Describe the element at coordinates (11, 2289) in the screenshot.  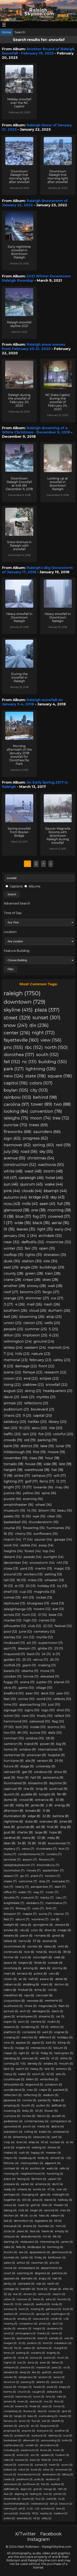
I see `cottage (4)` at that location.